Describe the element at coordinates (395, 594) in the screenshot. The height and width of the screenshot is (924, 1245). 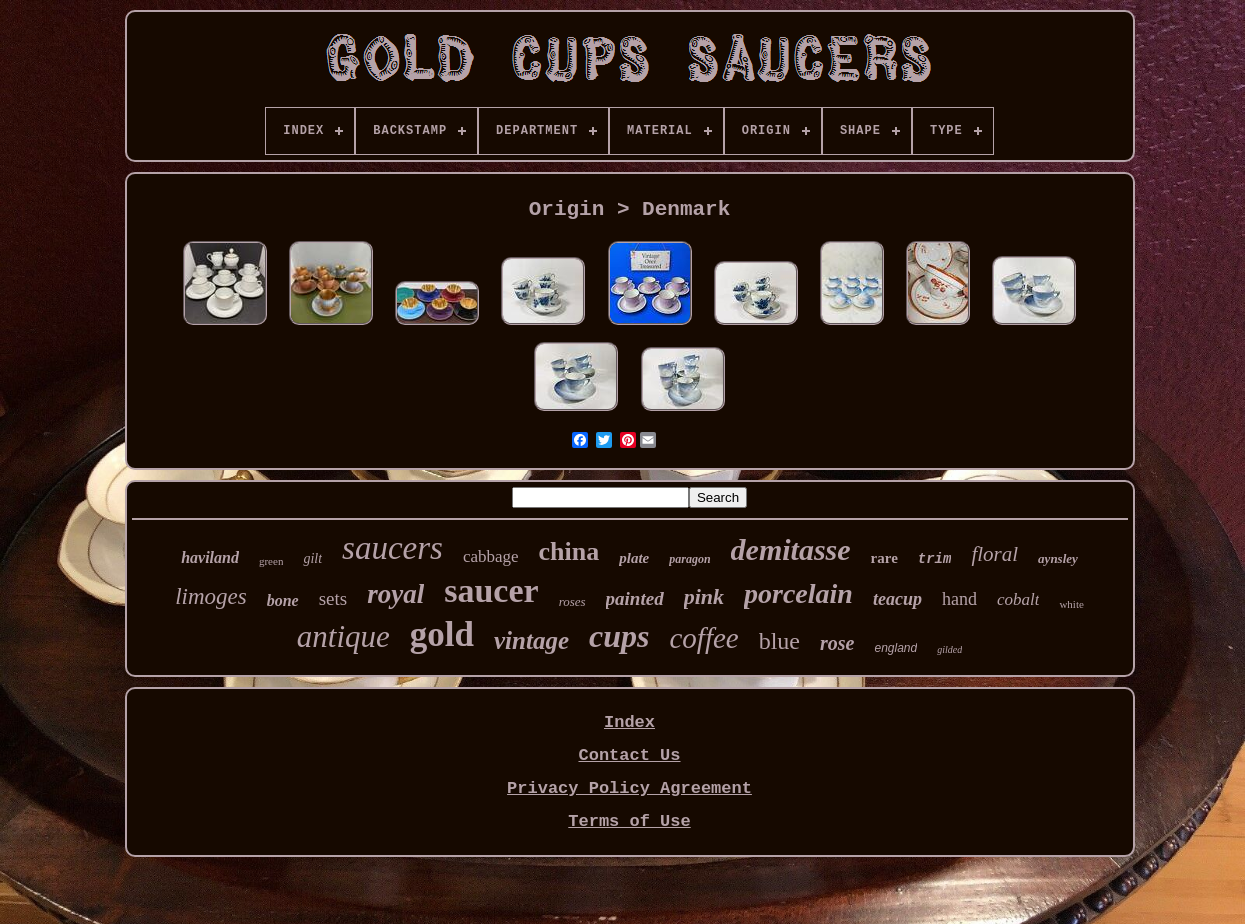
I see `royal` at that location.